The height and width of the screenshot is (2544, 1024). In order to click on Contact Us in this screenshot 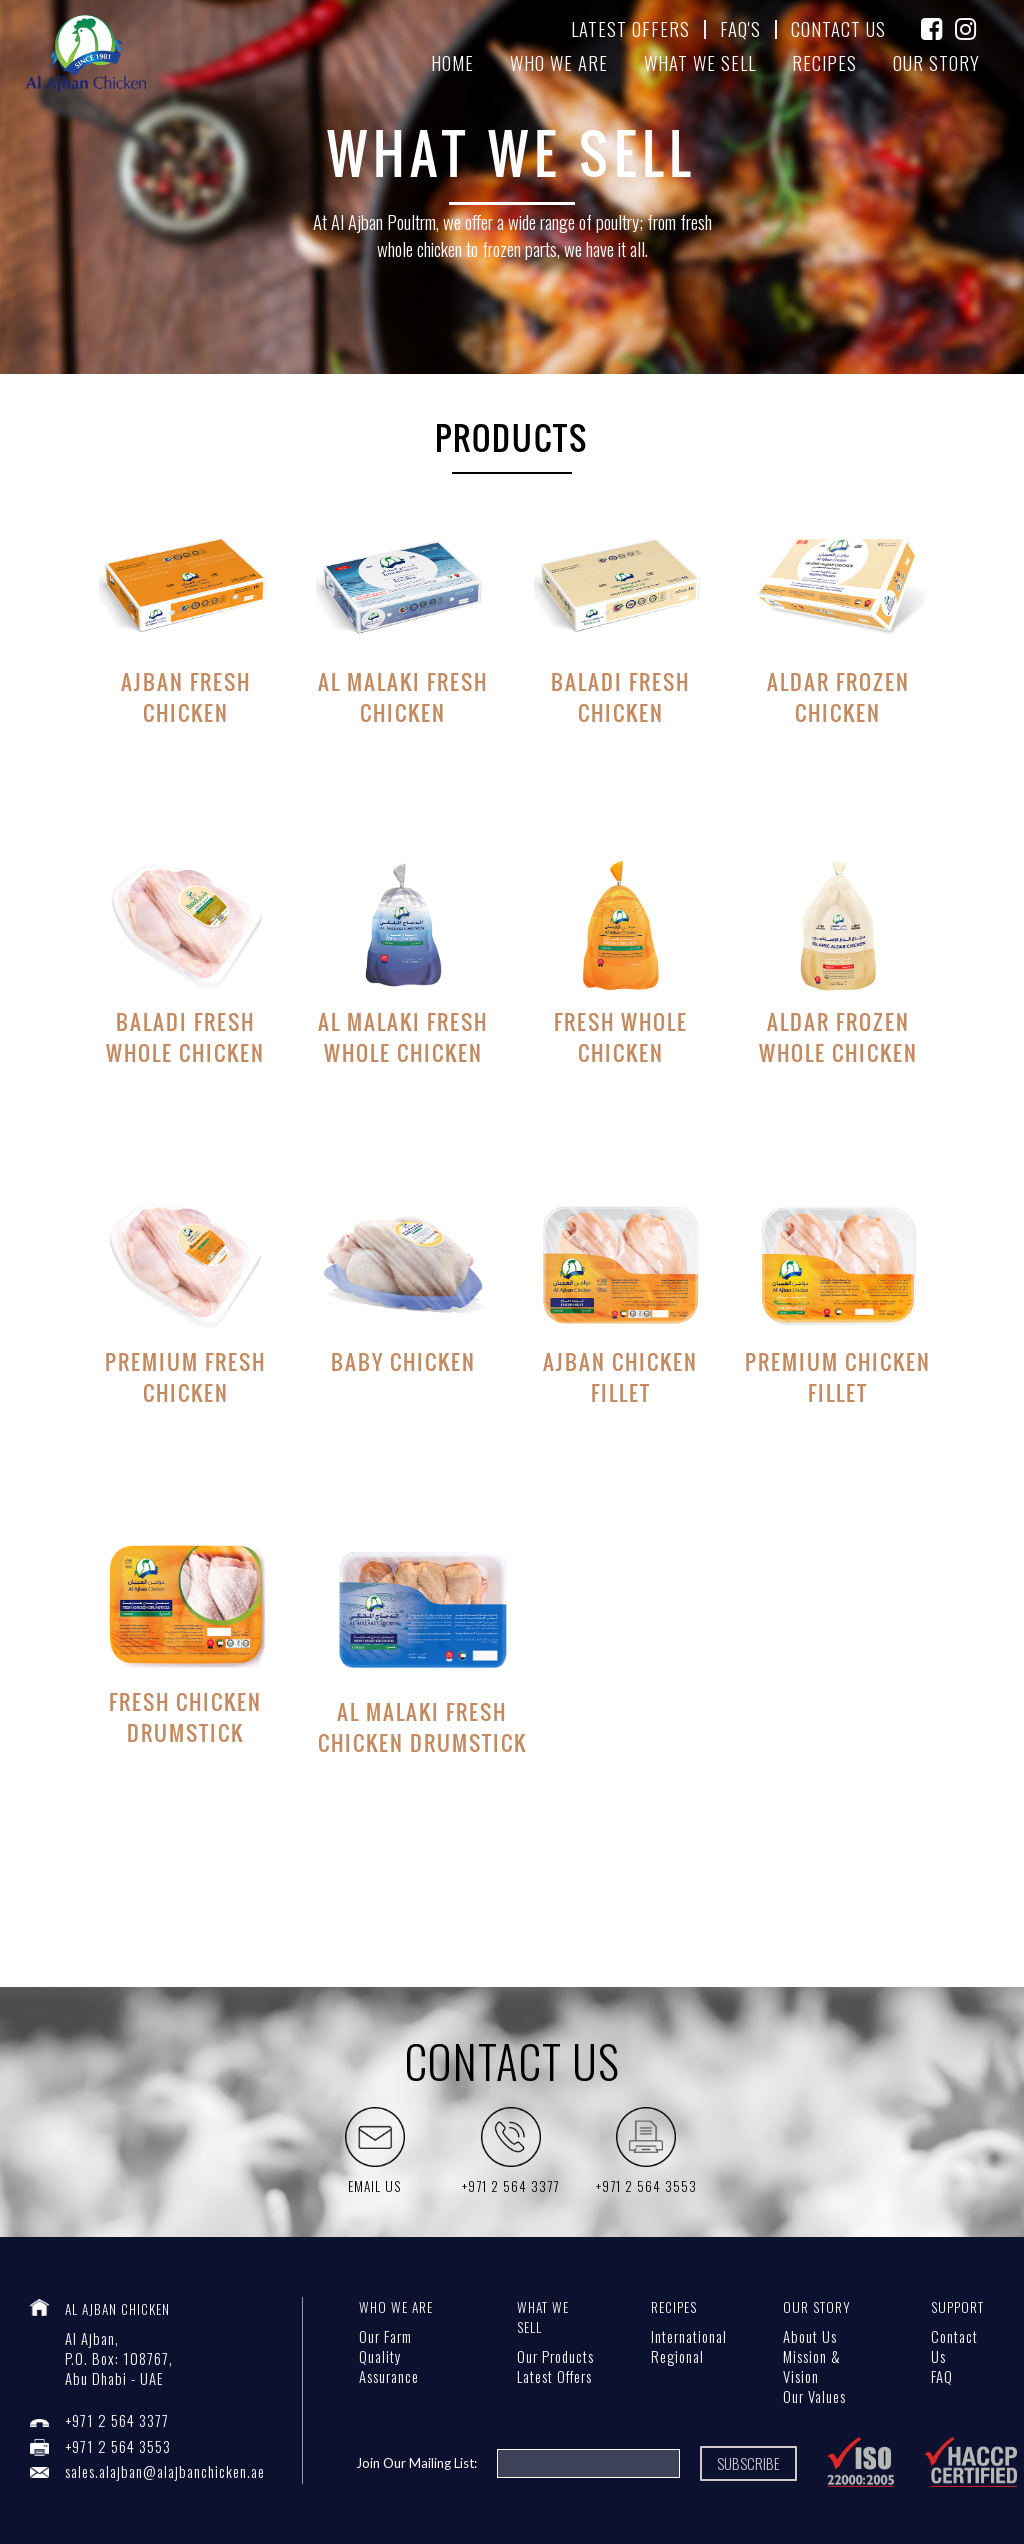, I will do `click(954, 2346)`.